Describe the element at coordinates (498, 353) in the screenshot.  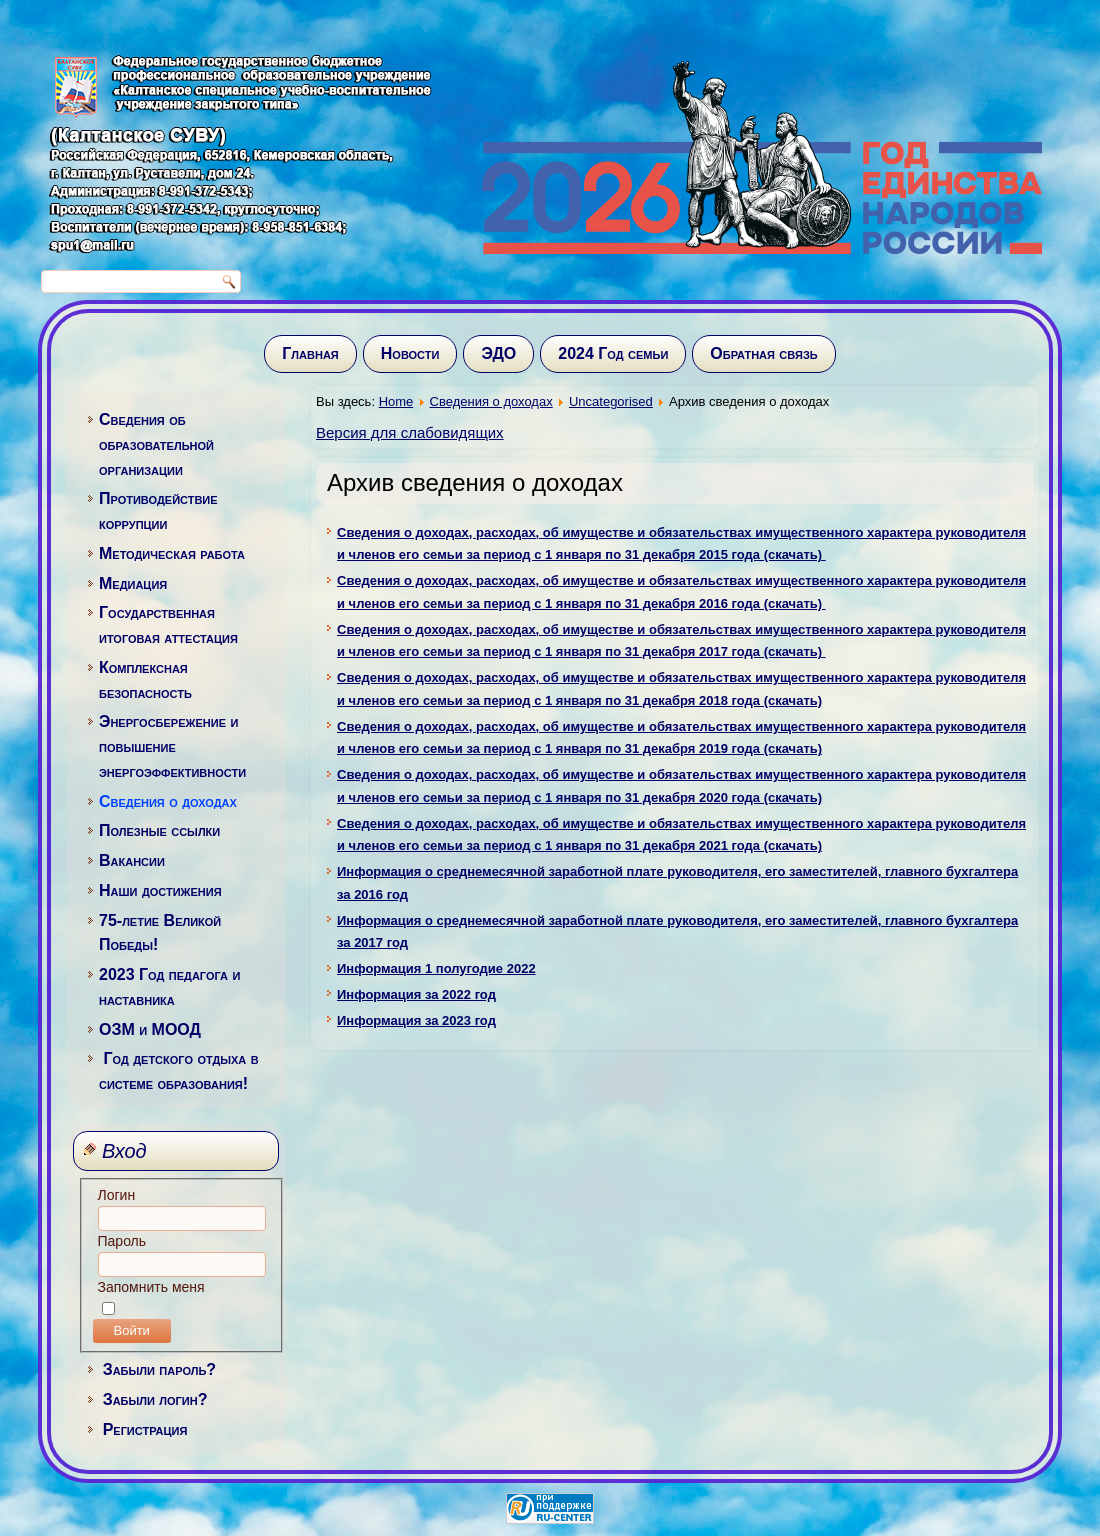
I see `ЭДО` at that location.